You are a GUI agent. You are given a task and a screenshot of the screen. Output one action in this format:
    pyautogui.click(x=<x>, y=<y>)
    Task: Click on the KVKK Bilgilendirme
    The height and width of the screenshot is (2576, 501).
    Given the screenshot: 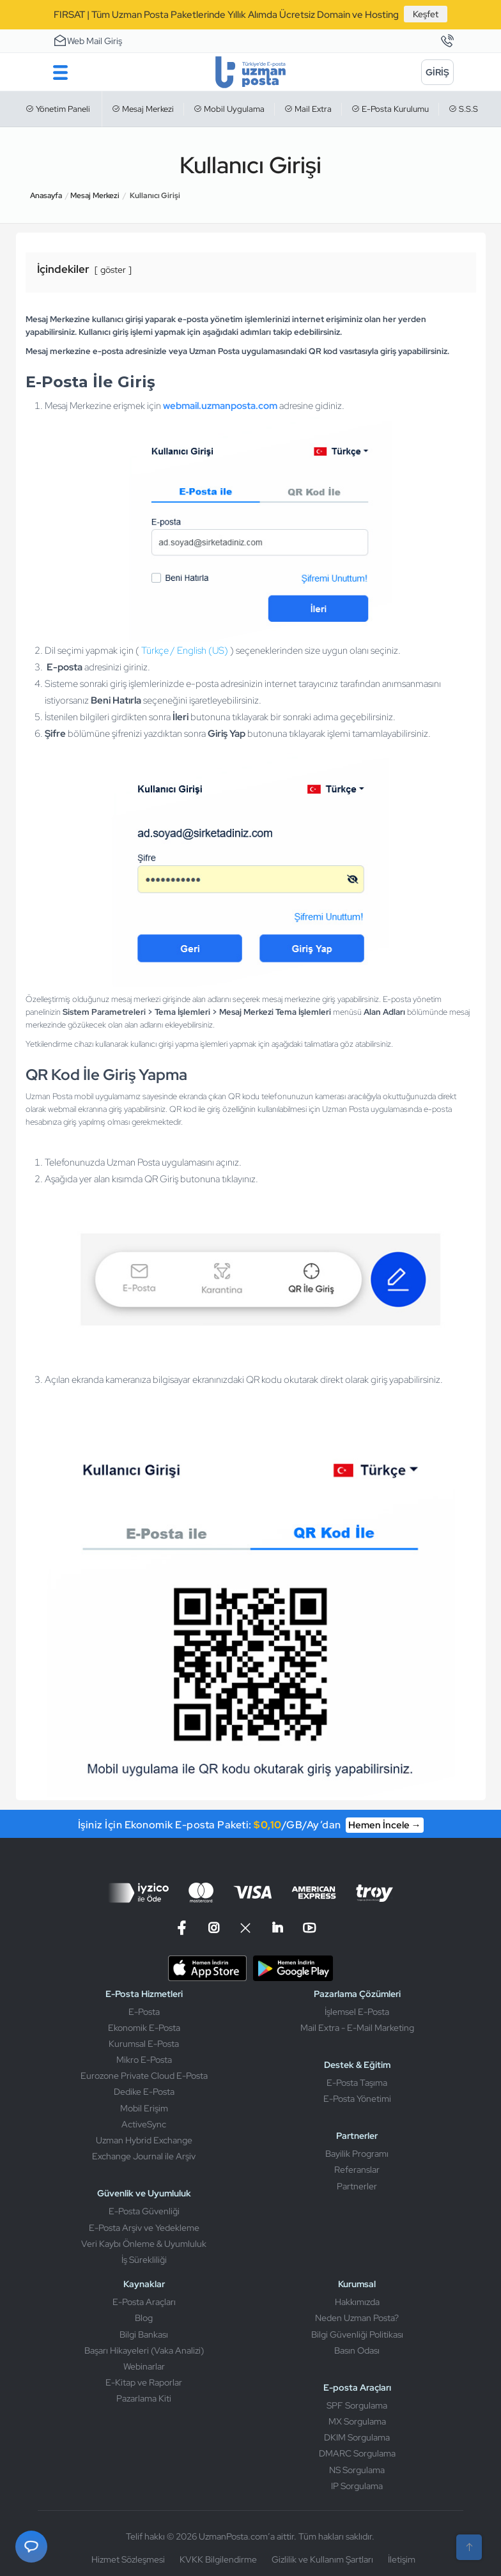 What is the action you would take?
    pyautogui.click(x=218, y=2559)
    